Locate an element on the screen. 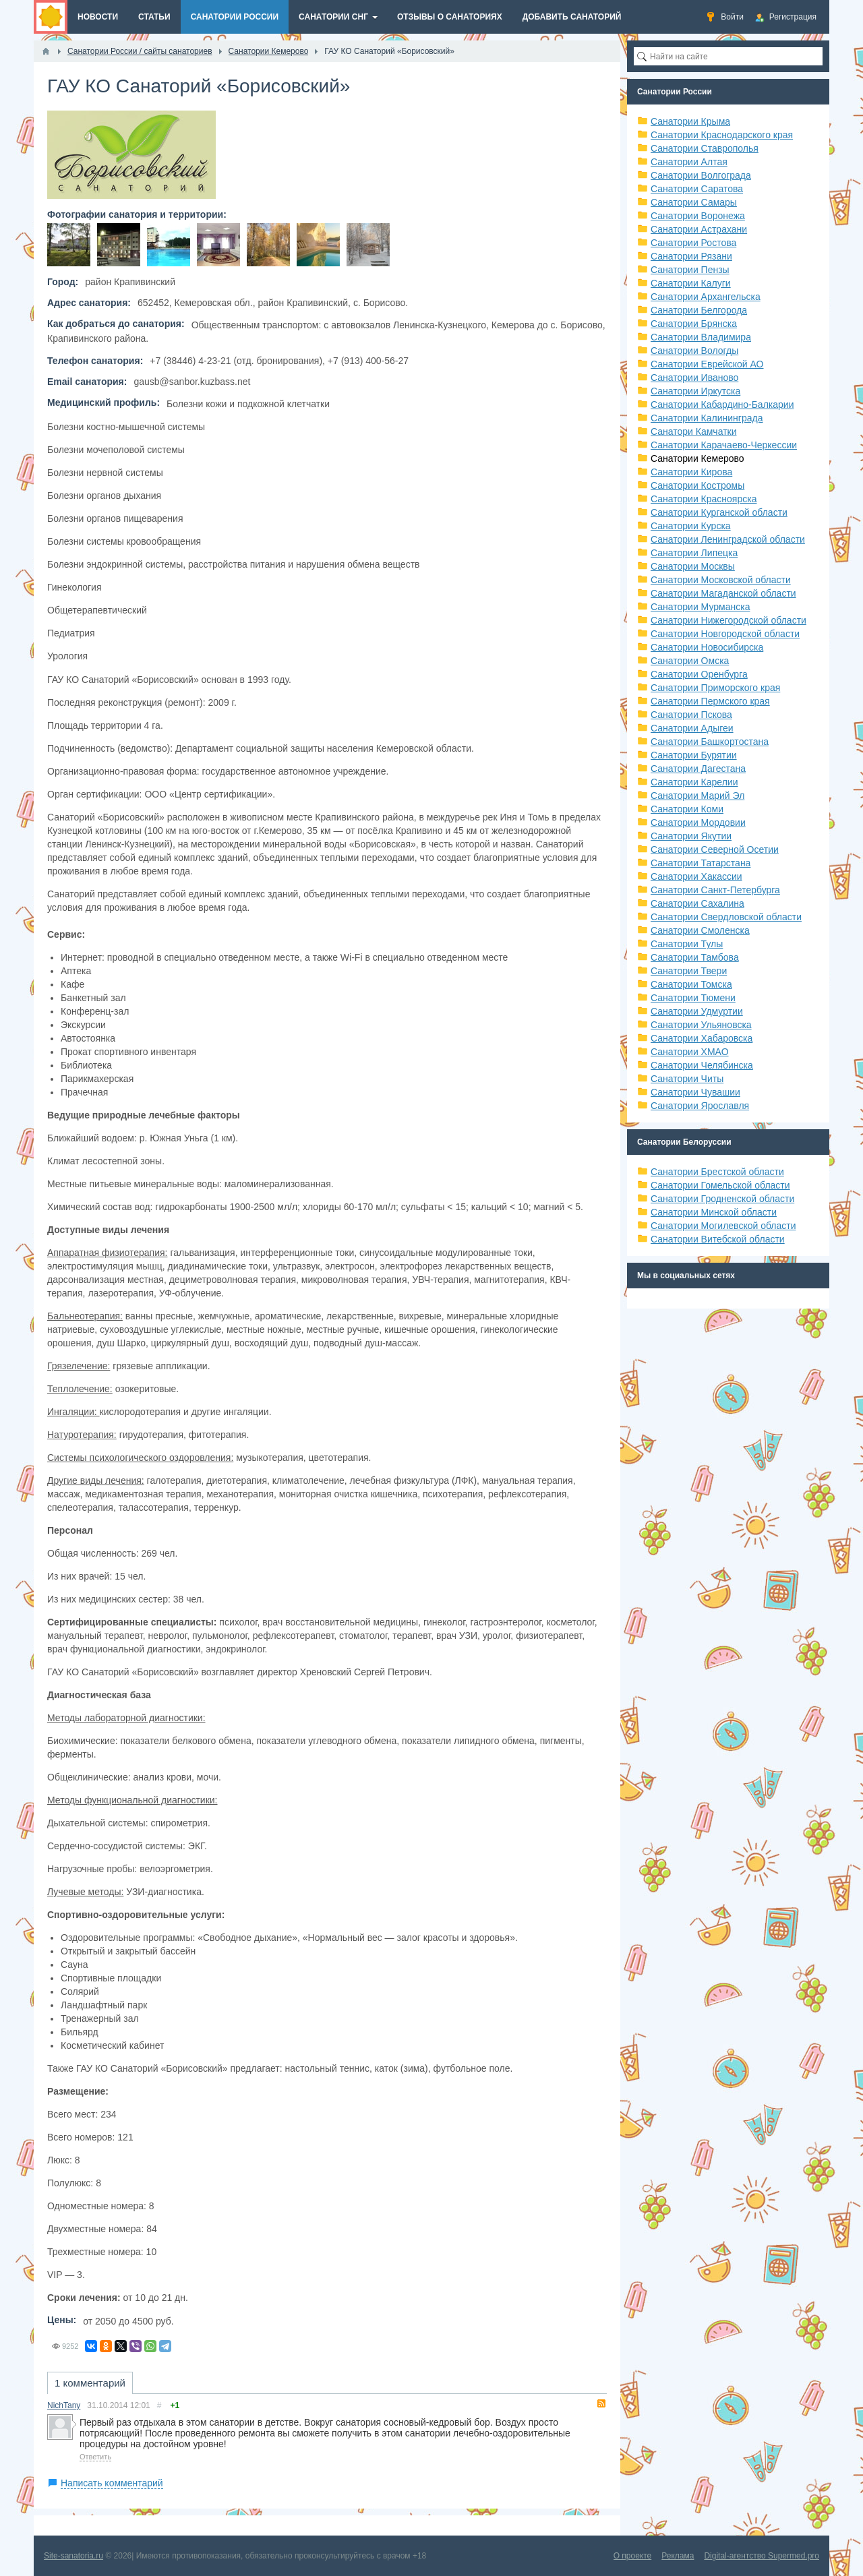 The height and width of the screenshot is (2576, 863). Санатории Магаданской области is located at coordinates (723, 593).